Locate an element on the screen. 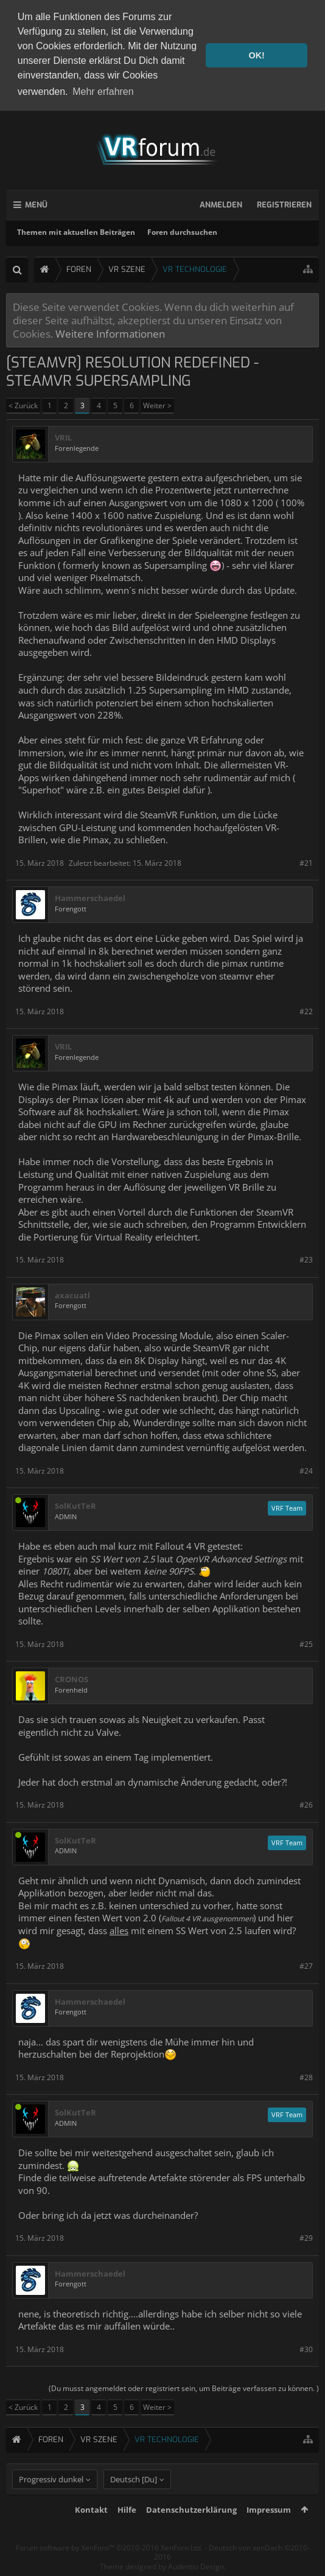 This screenshot has width=325, height=2576. #27 is located at coordinates (306, 1964).